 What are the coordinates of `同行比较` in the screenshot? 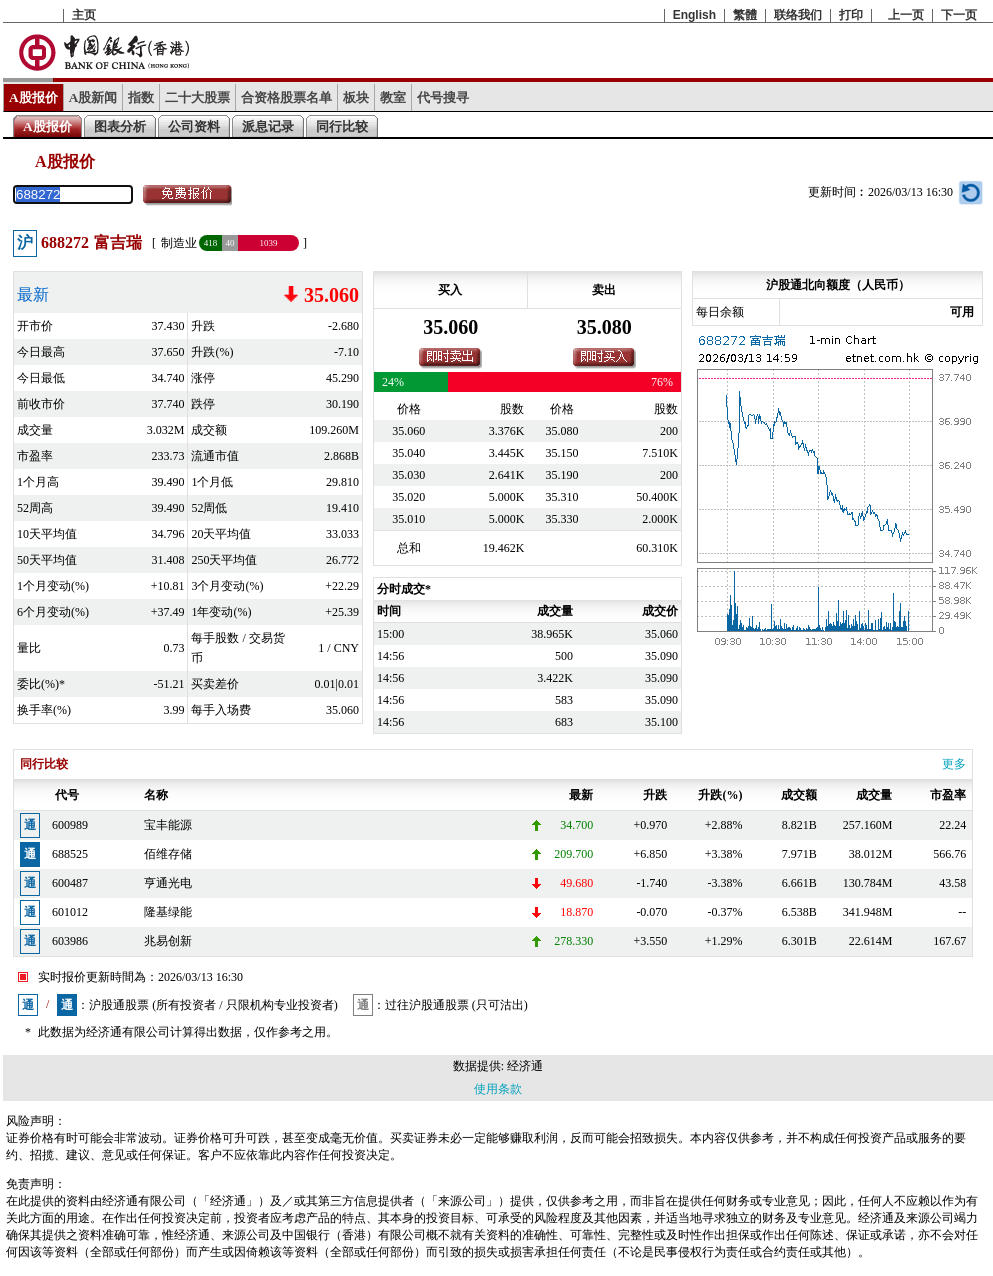 It's located at (342, 126).